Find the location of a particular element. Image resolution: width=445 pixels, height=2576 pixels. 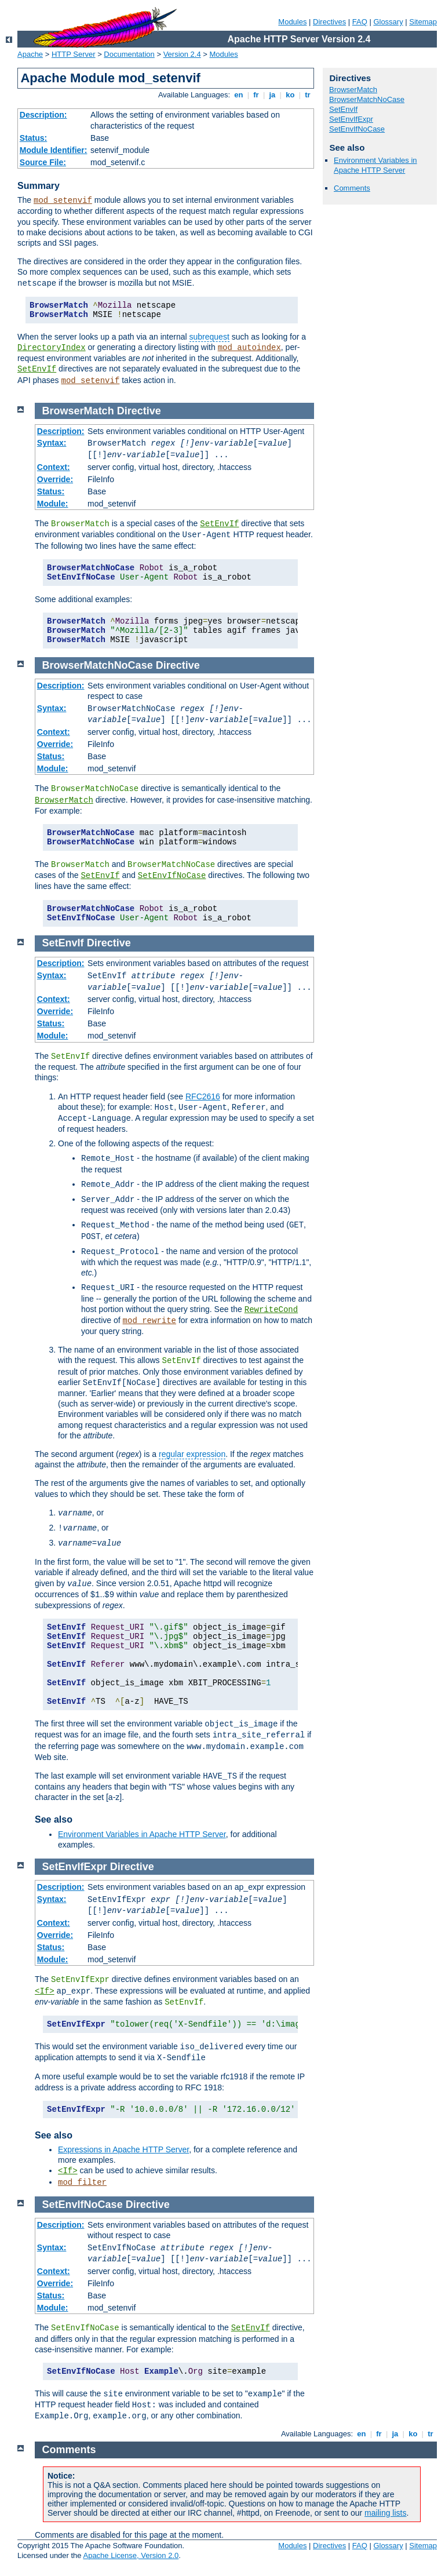

Environment Variables in Apache HTTP Server is located at coordinates (375, 165).